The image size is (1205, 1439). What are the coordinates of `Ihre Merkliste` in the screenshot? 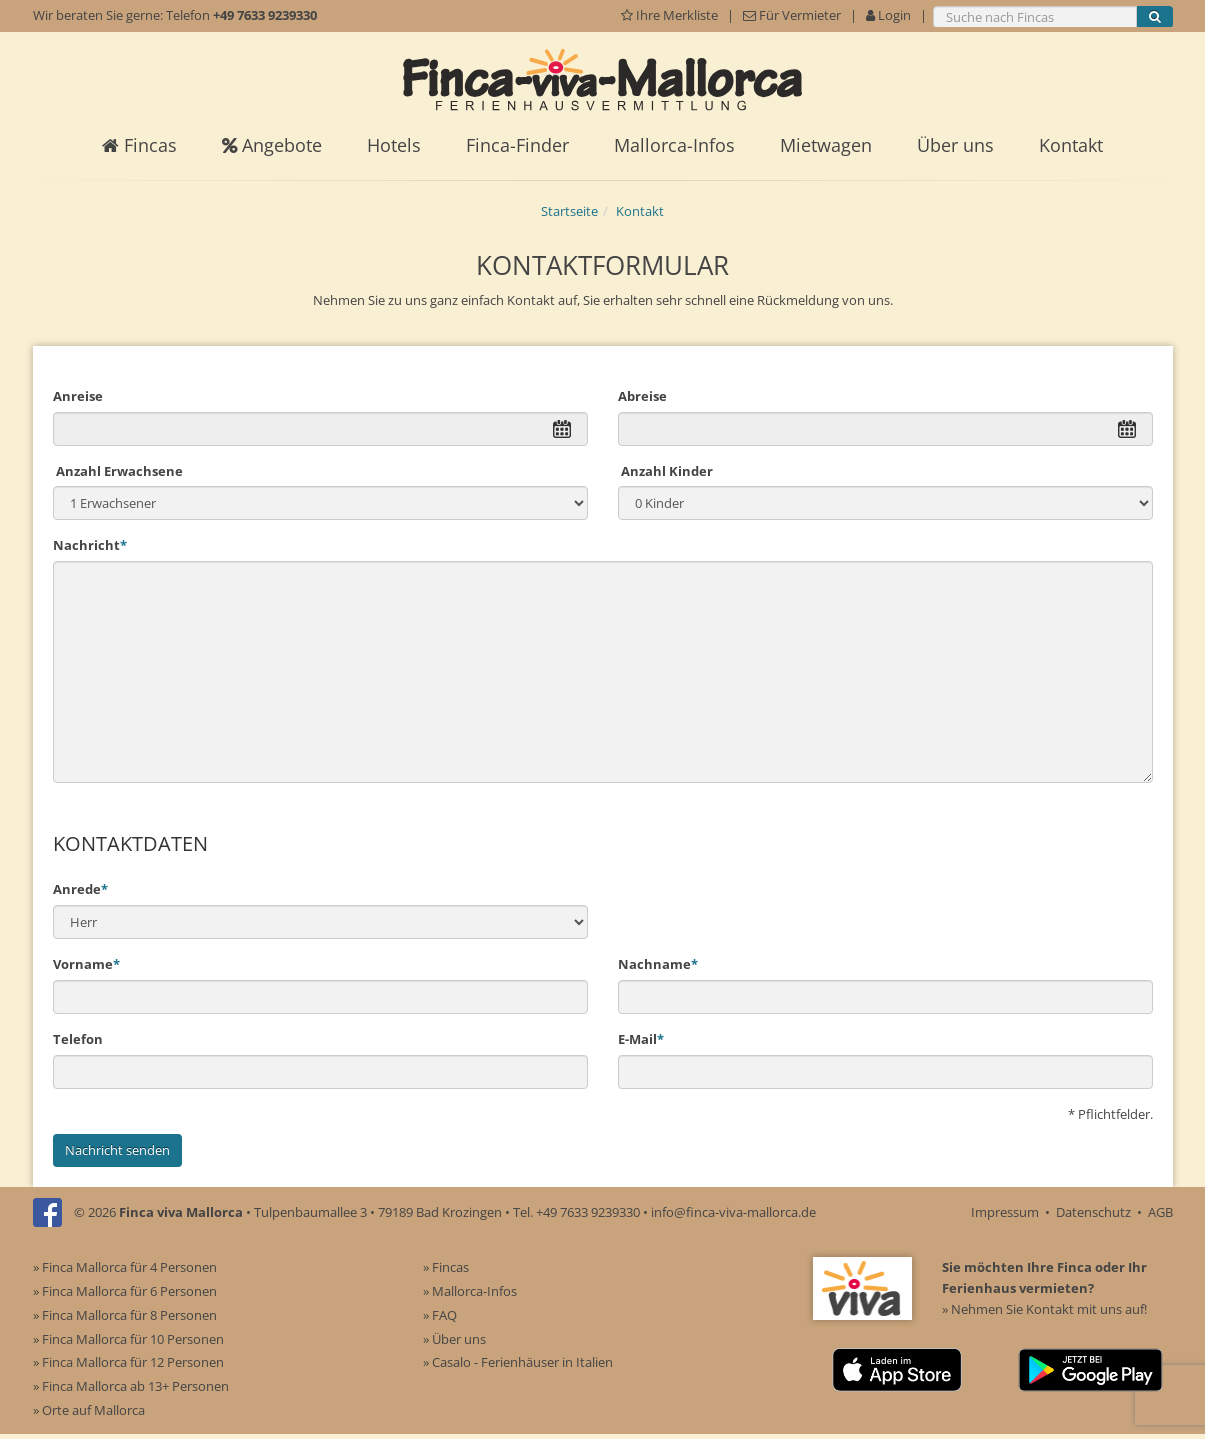 It's located at (671, 15).